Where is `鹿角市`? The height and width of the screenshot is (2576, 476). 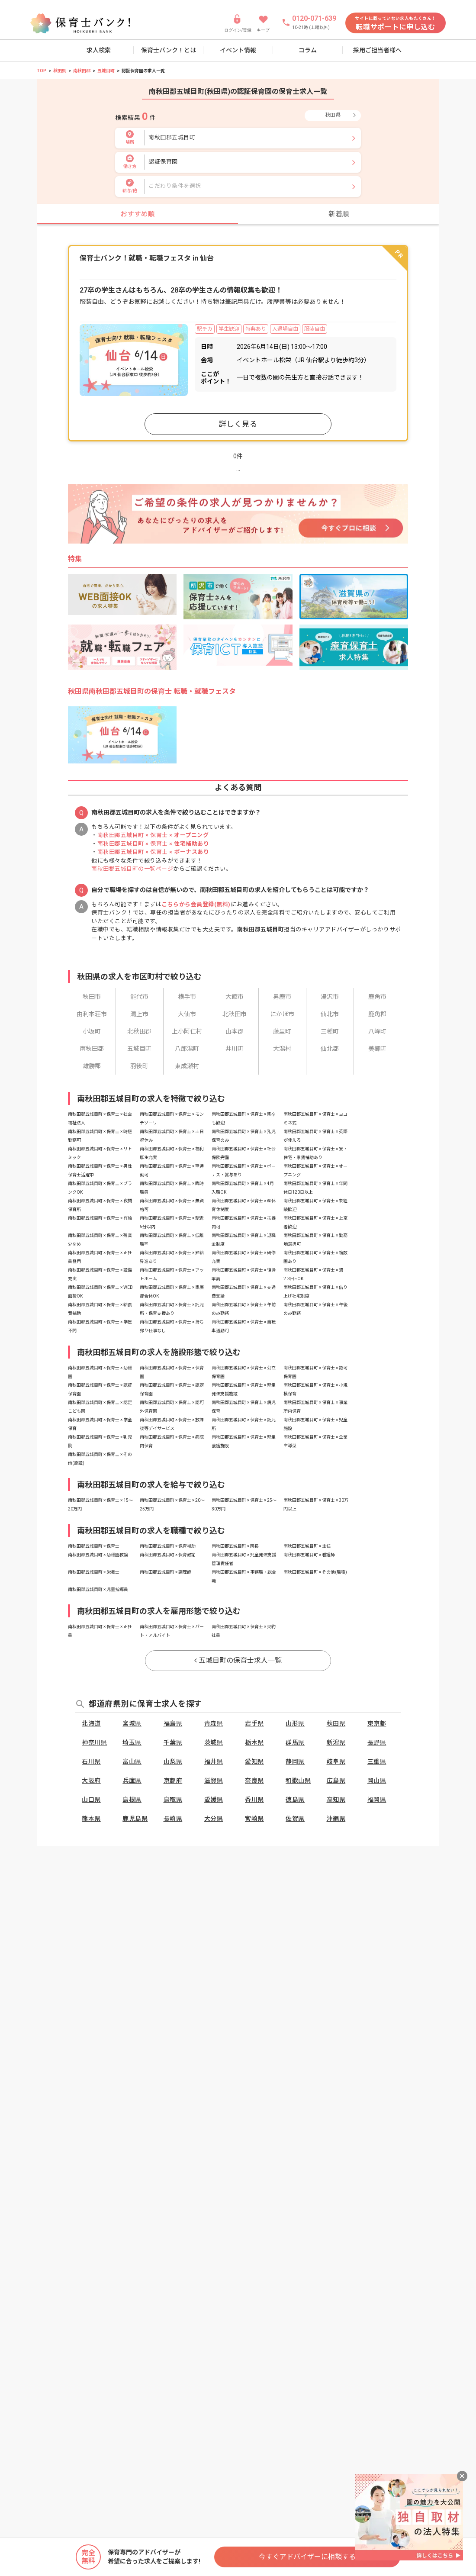 鹿角市 is located at coordinates (377, 996).